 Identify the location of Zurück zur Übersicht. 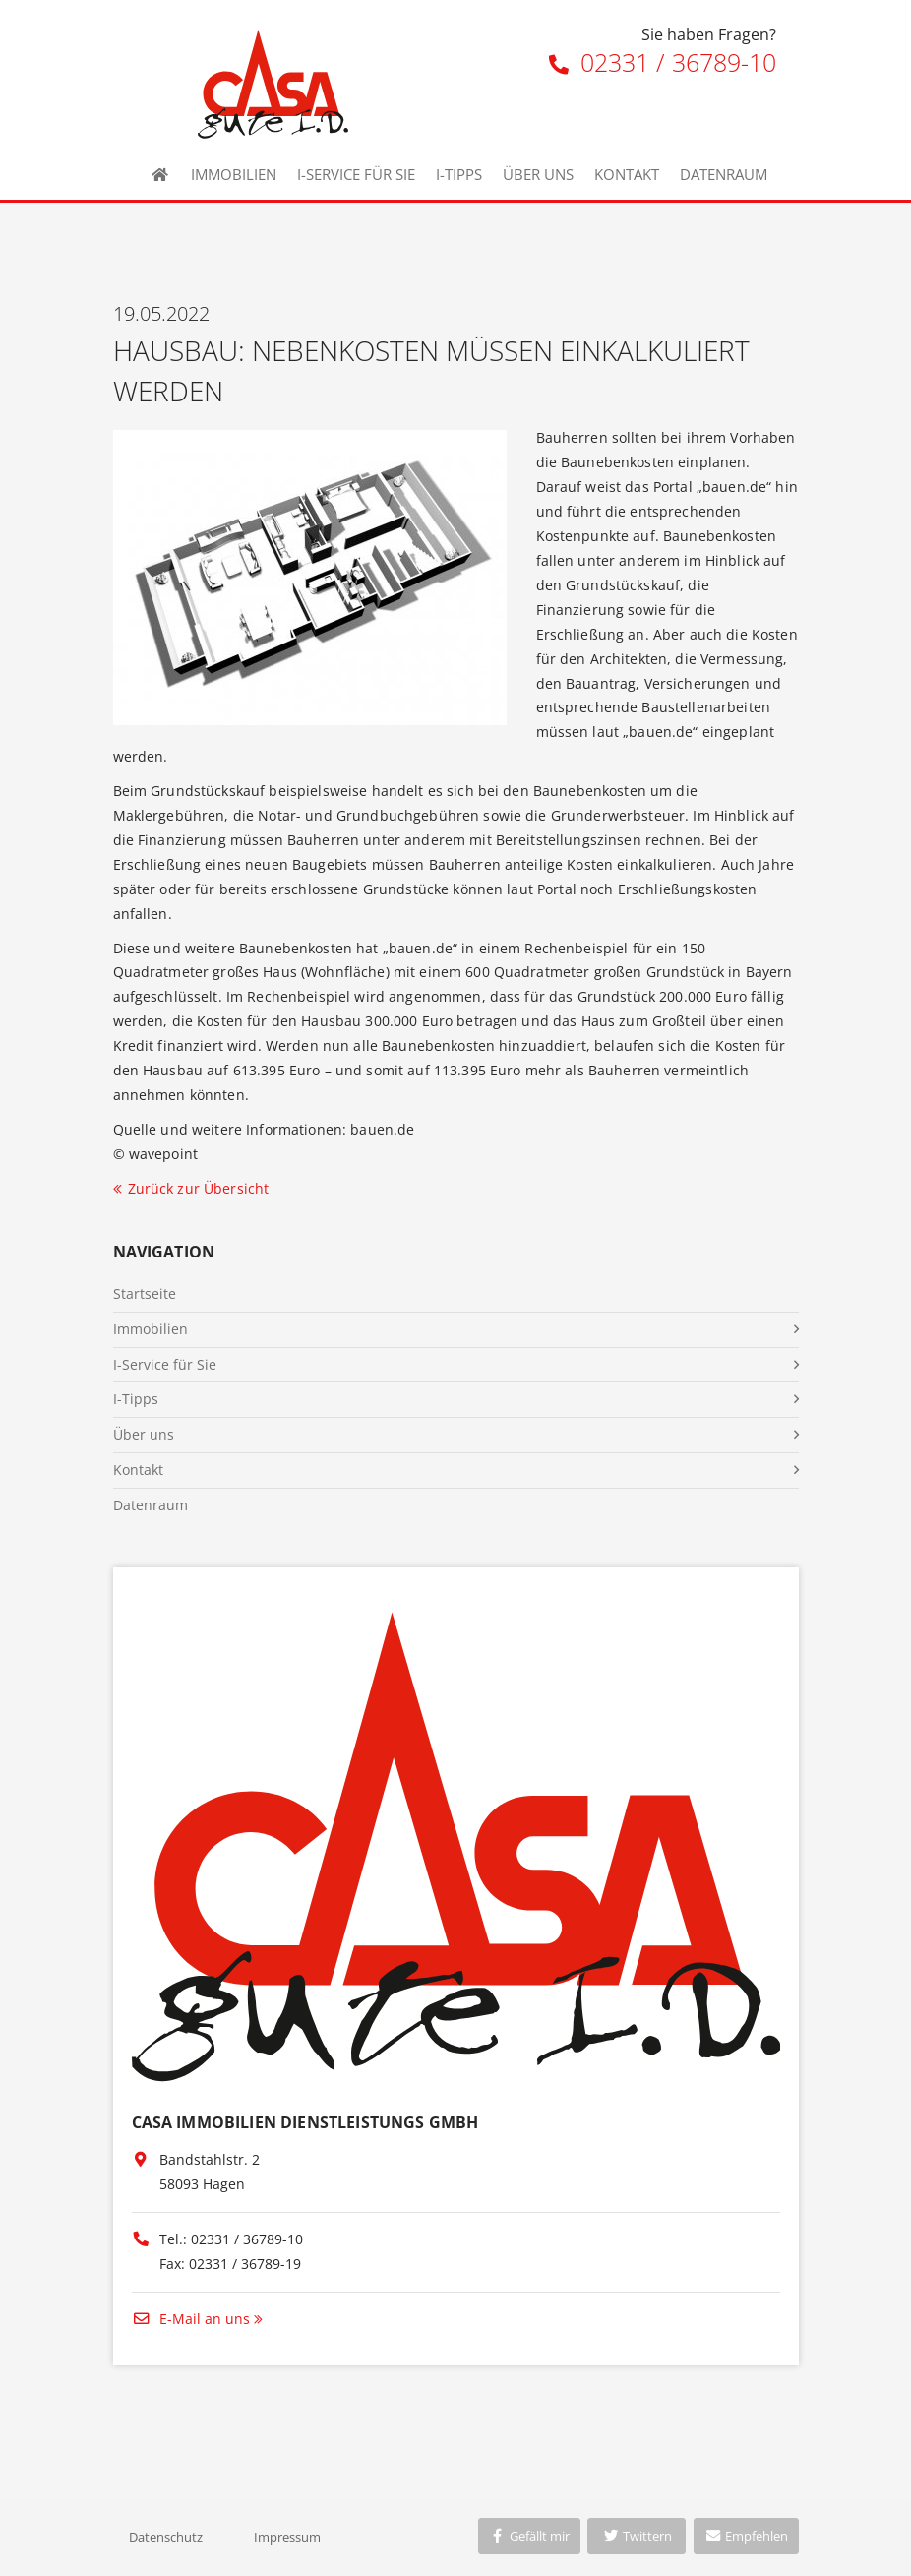
(199, 1188).